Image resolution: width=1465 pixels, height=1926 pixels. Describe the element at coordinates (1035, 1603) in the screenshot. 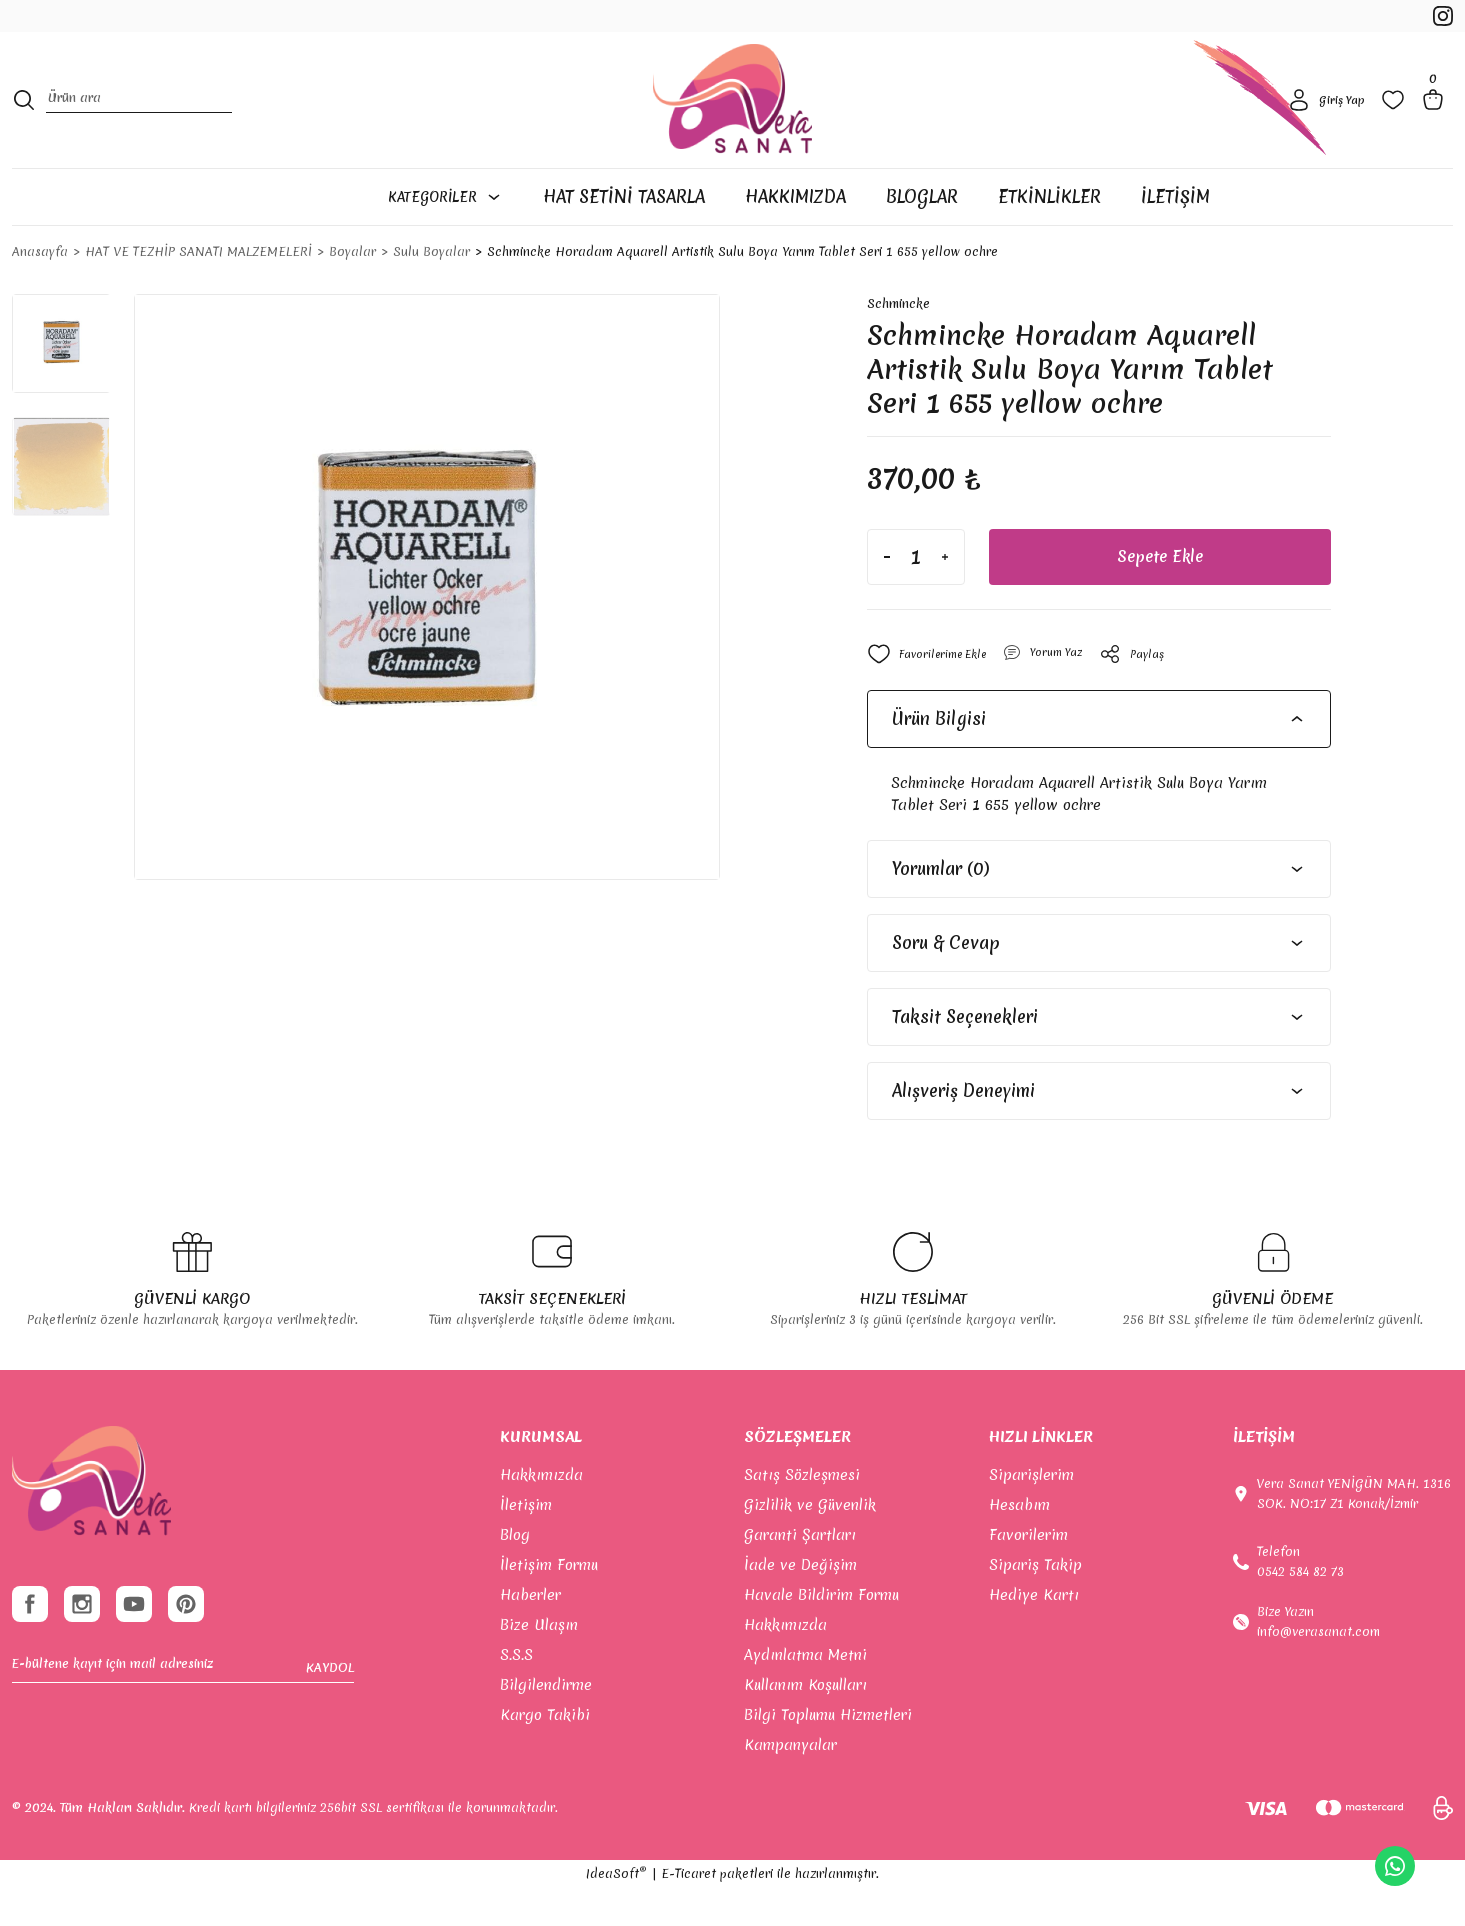

I see `Sipariş Takip` at that location.